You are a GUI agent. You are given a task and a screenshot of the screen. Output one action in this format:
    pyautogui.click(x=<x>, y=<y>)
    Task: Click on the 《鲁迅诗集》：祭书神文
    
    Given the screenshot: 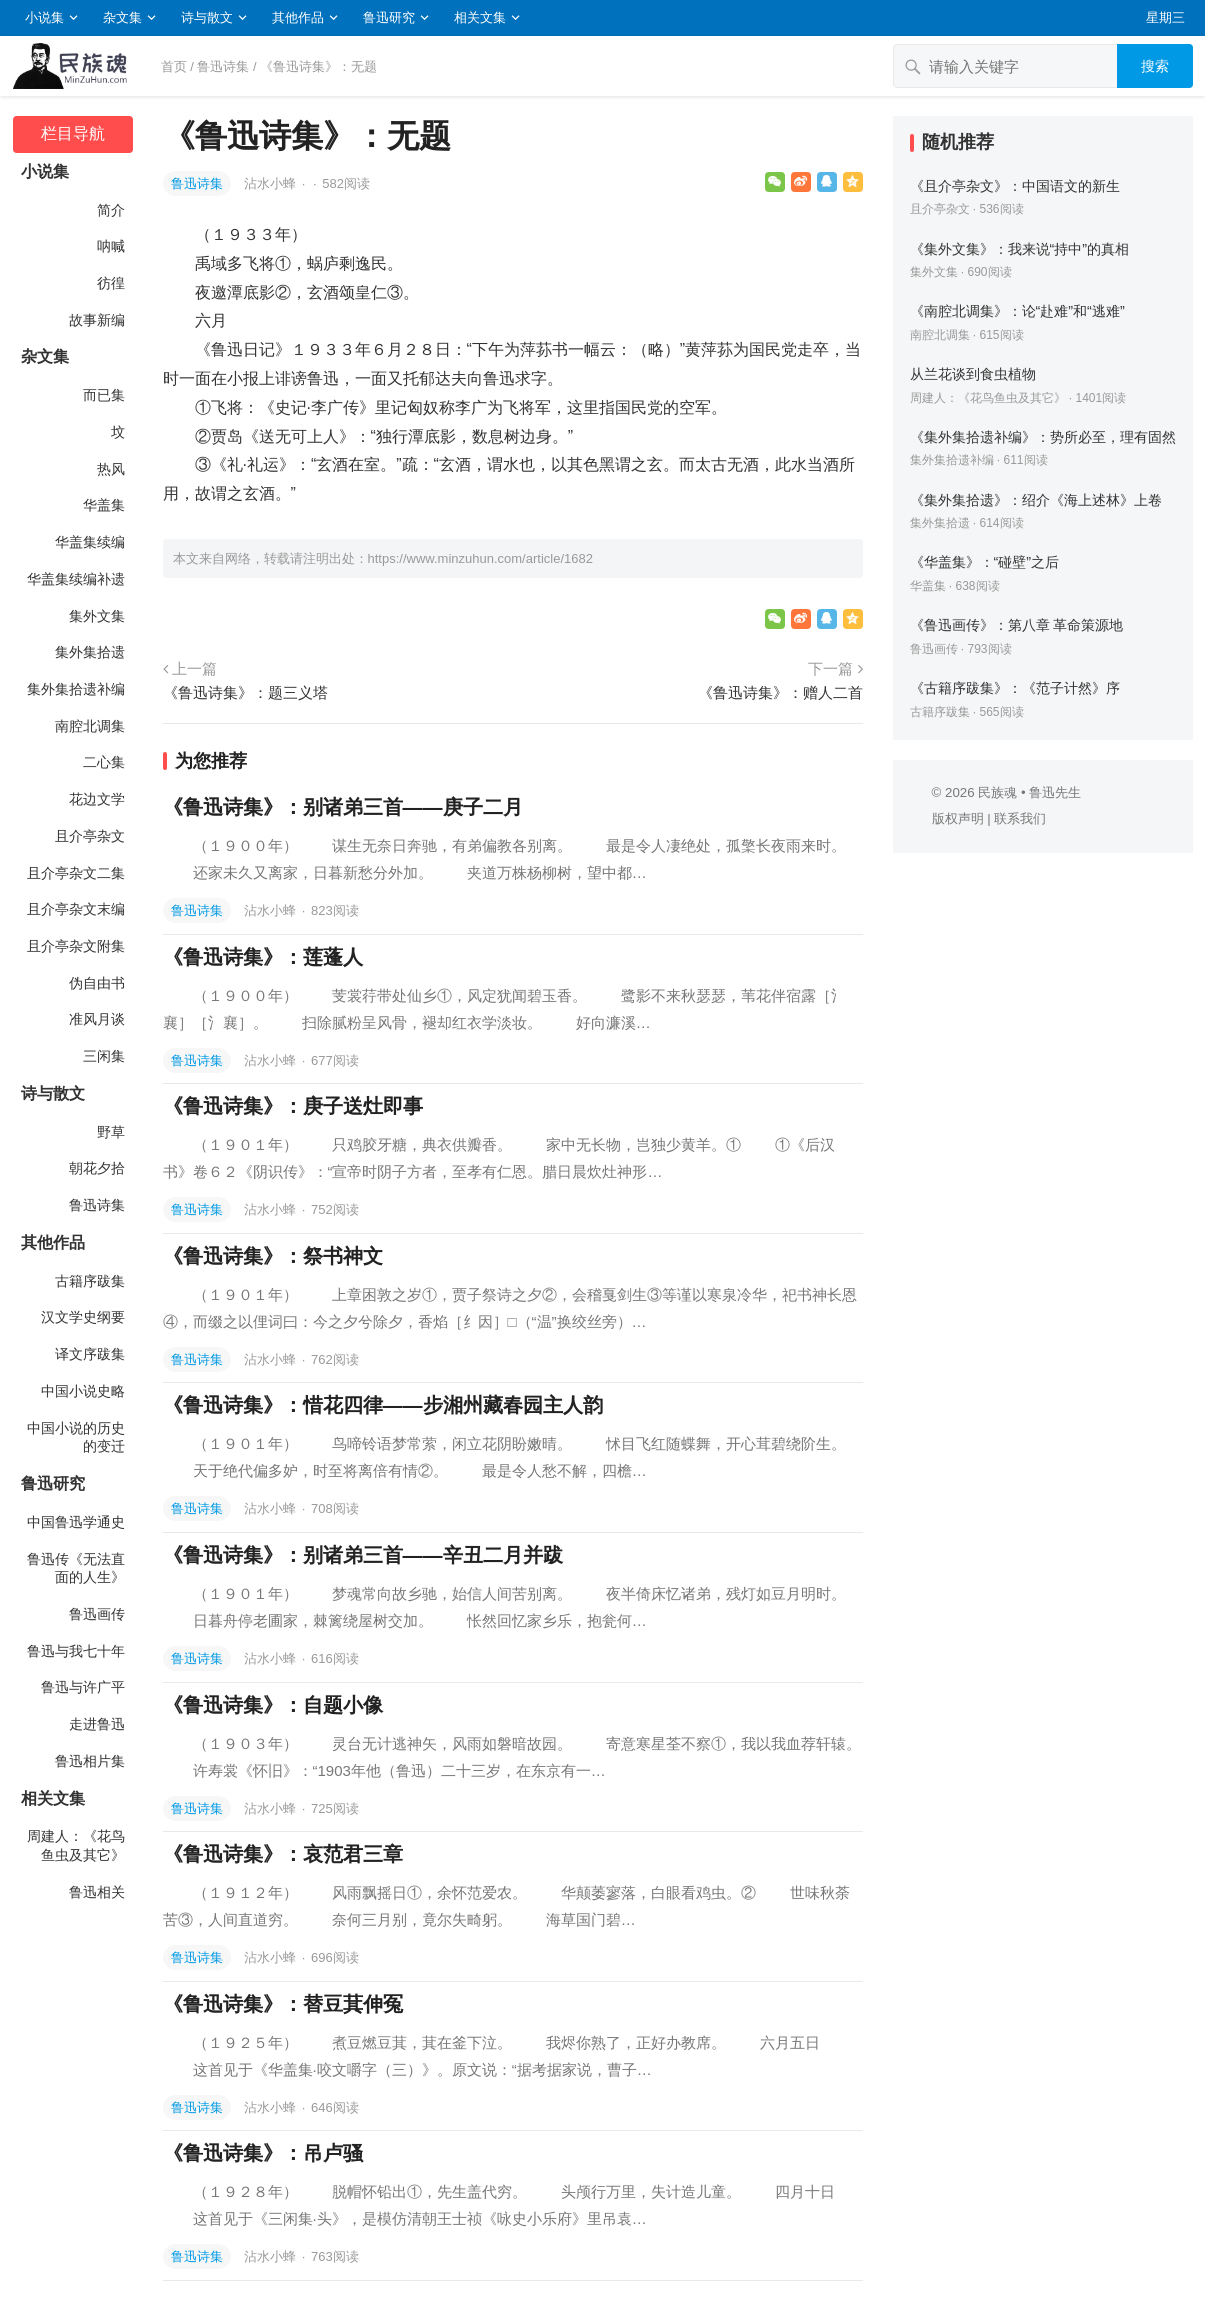 What is the action you would take?
    pyautogui.click(x=273, y=1256)
    